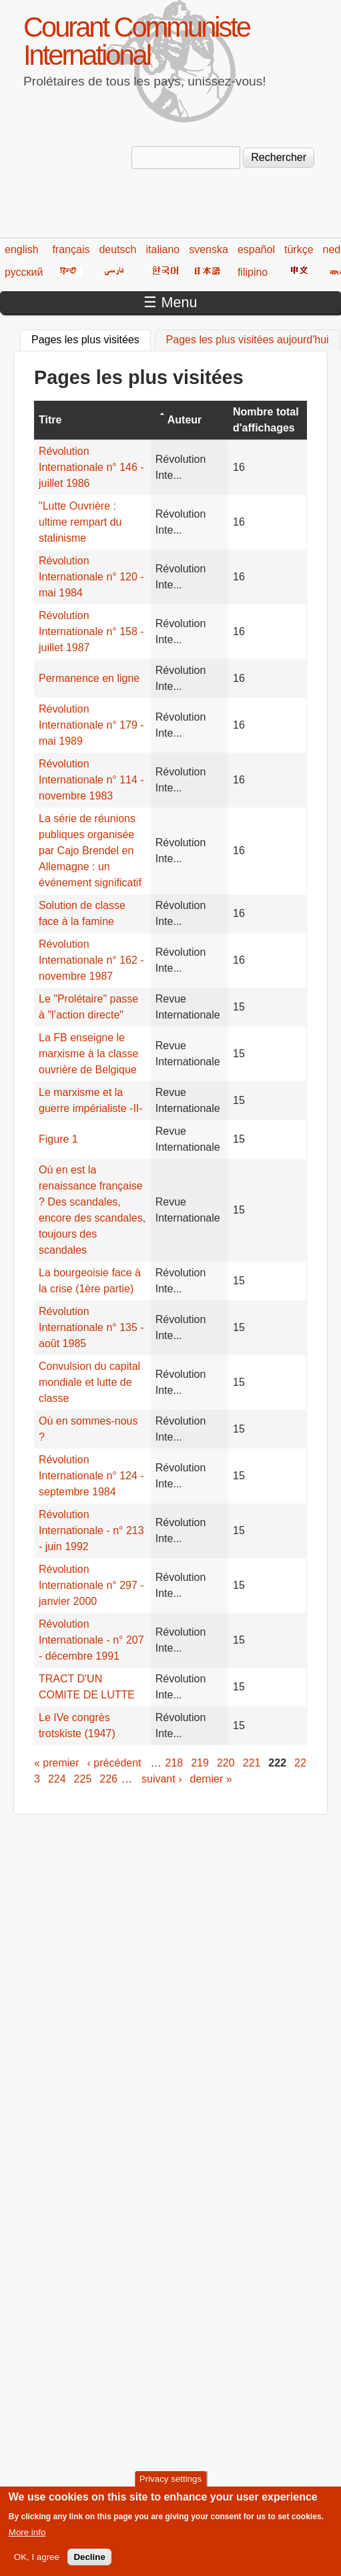 The width and height of the screenshot is (341, 2576). What do you see at coordinates (91, 1530) in the screenshot?
I see `Révolution Internationale - n° 213 - juin 1992` at bounding box center [91, 1530].